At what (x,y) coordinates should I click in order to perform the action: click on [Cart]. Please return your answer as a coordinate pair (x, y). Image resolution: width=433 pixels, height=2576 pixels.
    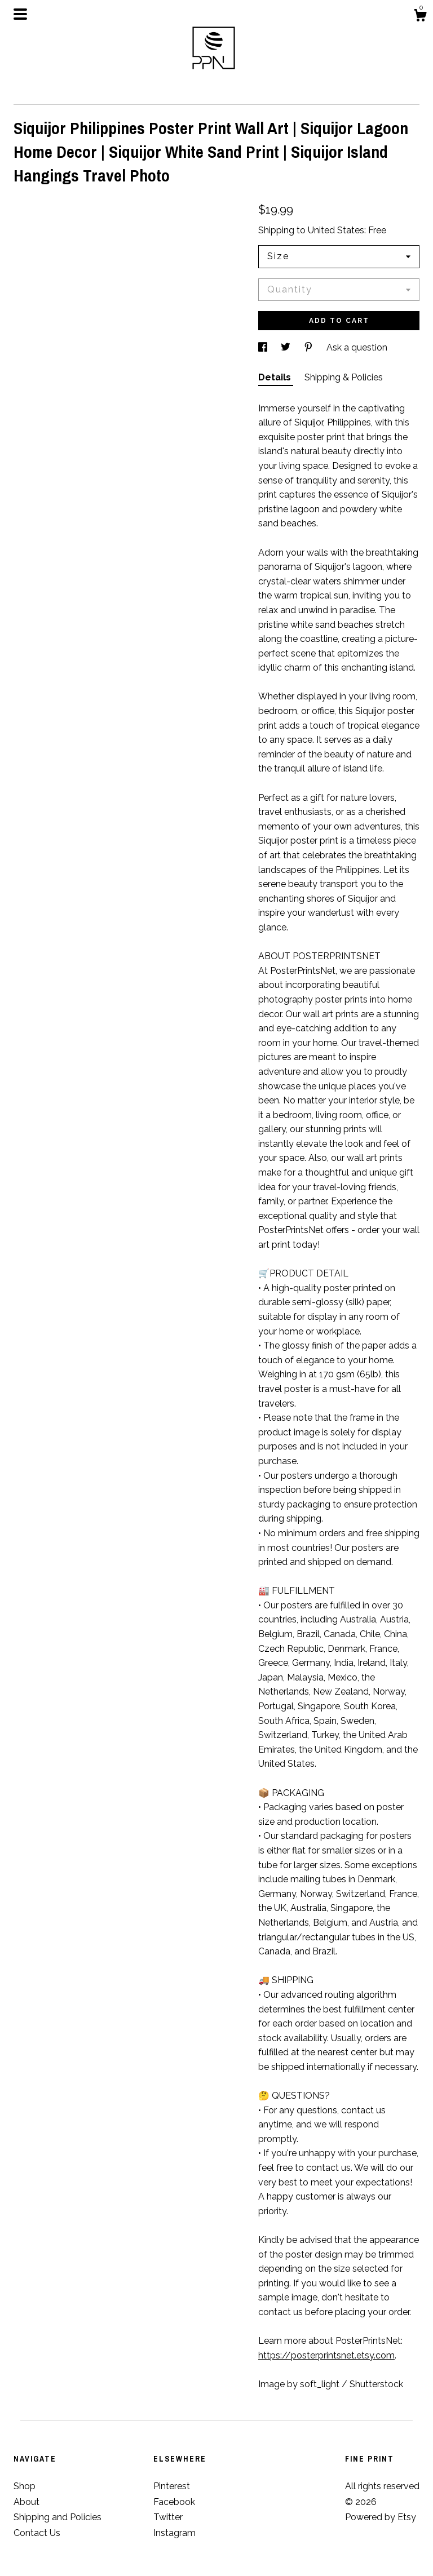
    Looking at the image, I should click on (420, 16).